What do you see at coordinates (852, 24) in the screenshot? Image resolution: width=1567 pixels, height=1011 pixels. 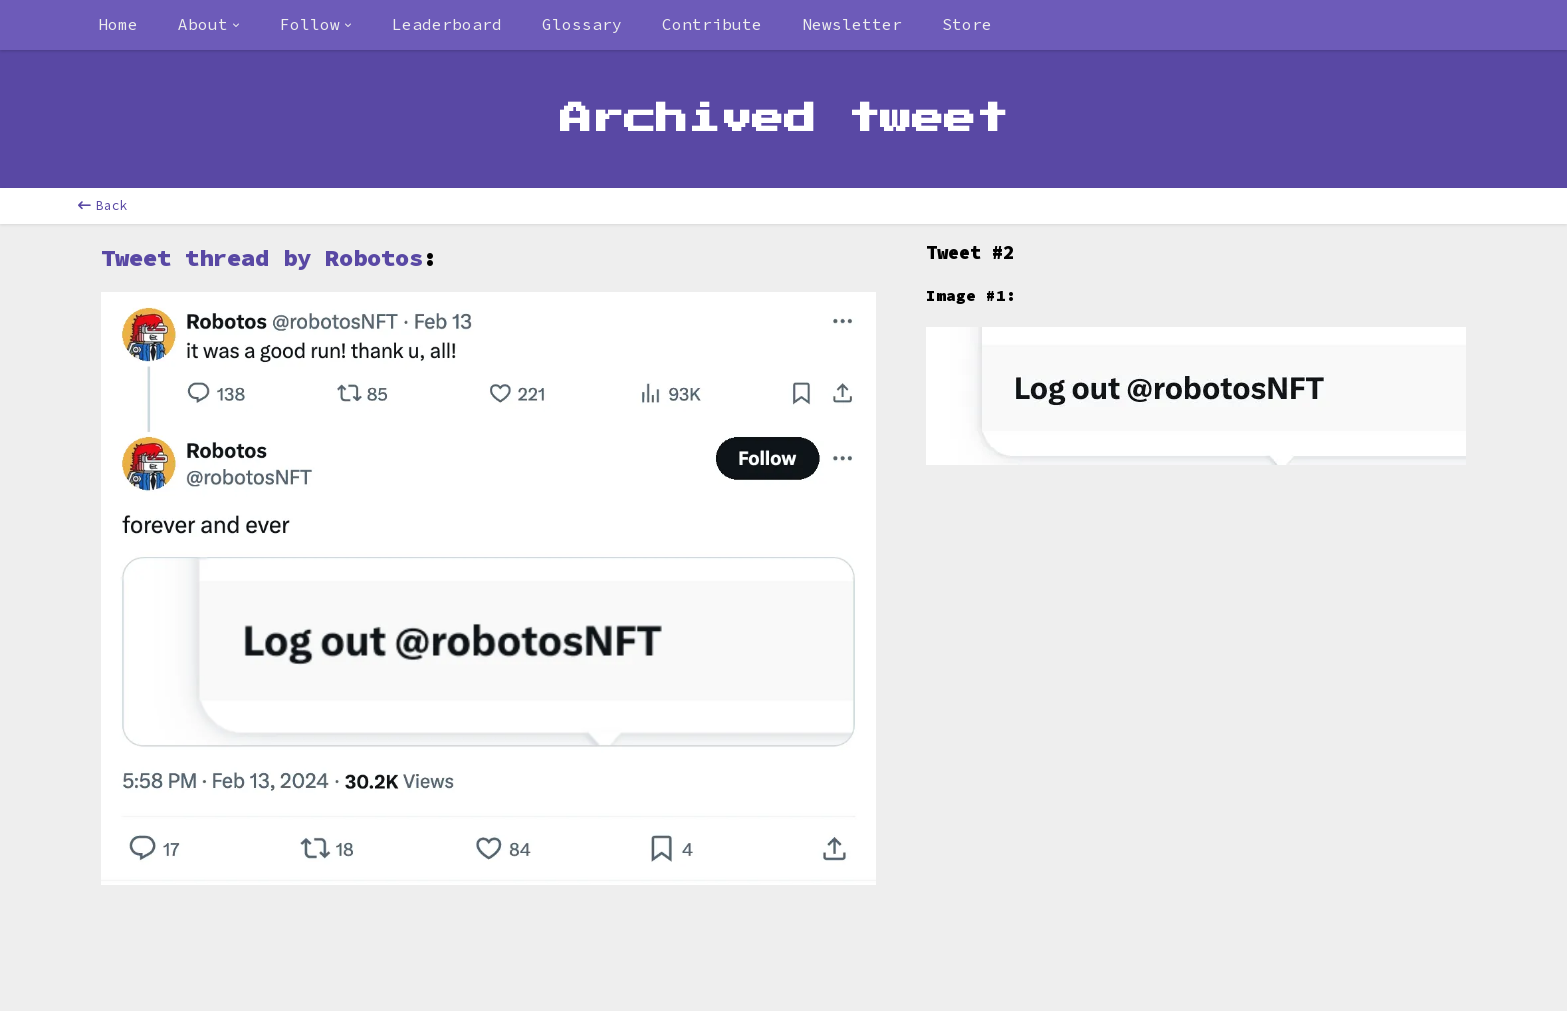 I see `Newsletter` at bounding box center [852, 24].